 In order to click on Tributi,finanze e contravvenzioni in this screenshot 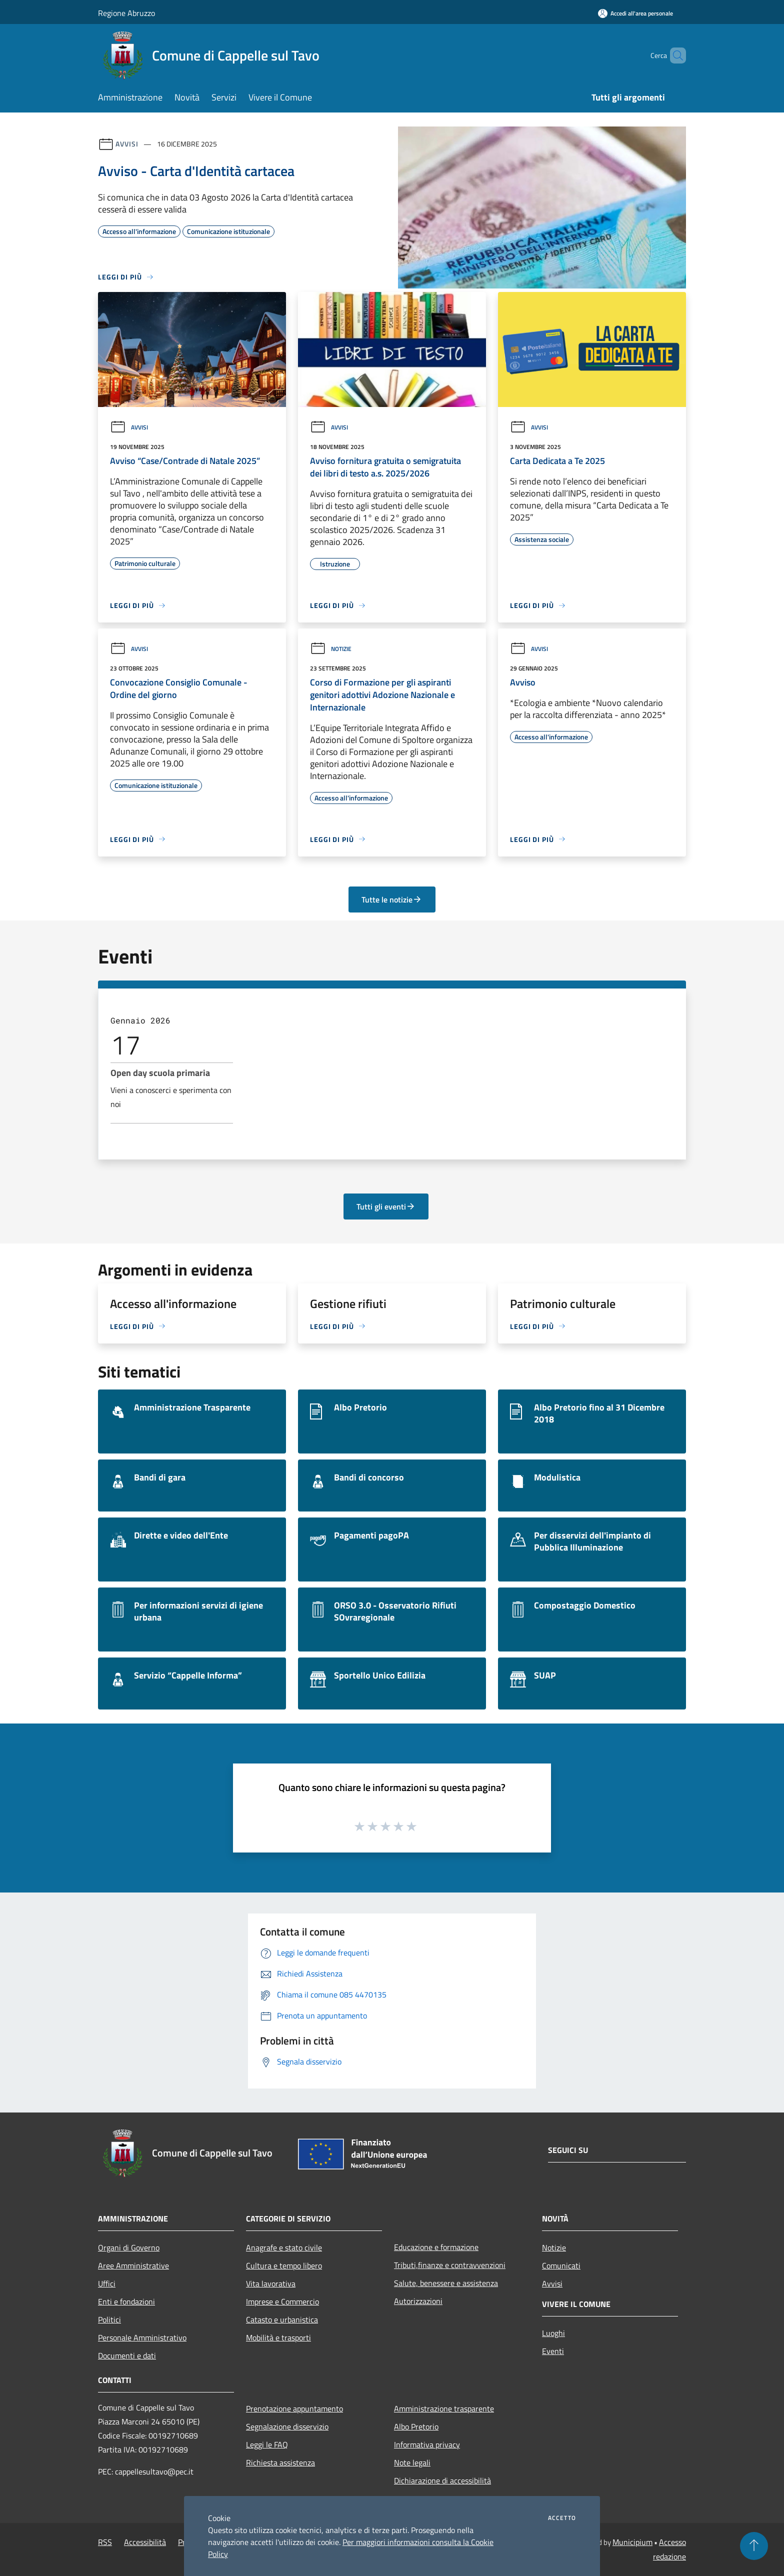, I will do `click(450, 2265)`.